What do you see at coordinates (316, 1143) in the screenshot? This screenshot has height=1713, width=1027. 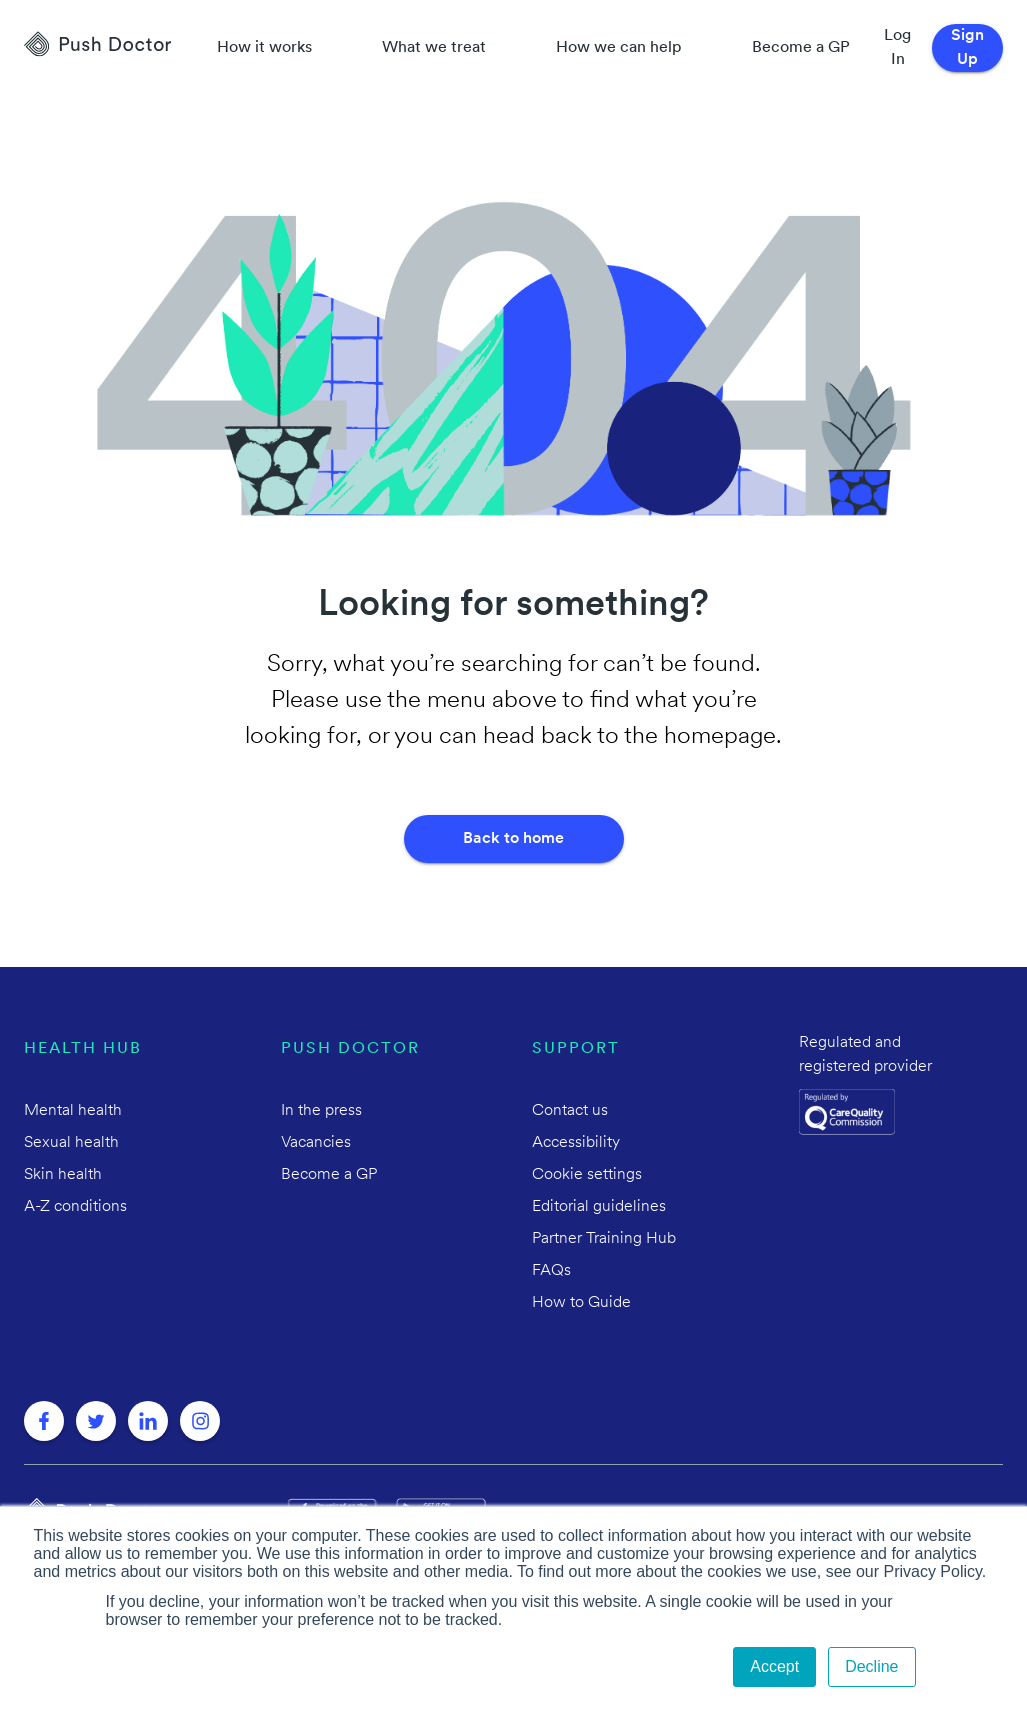 I see `Vacancies` at bounding box center [316, 1143].